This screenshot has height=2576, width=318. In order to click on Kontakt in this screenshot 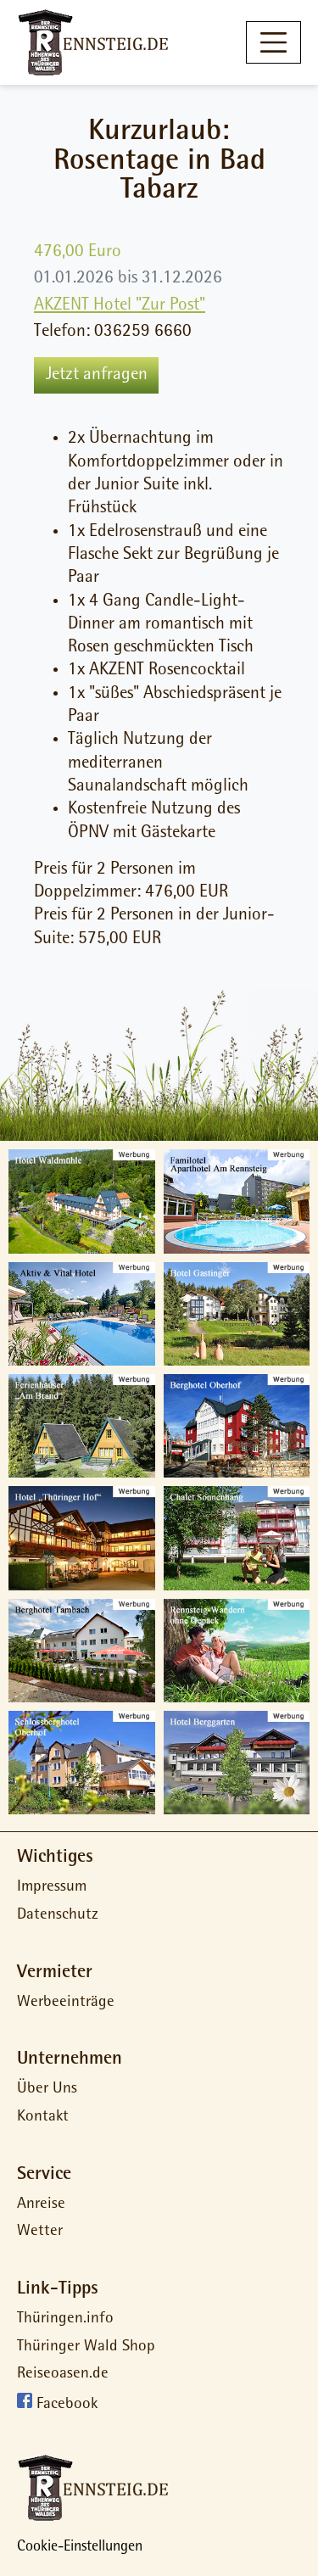, I will do `click(43, 2117)`.